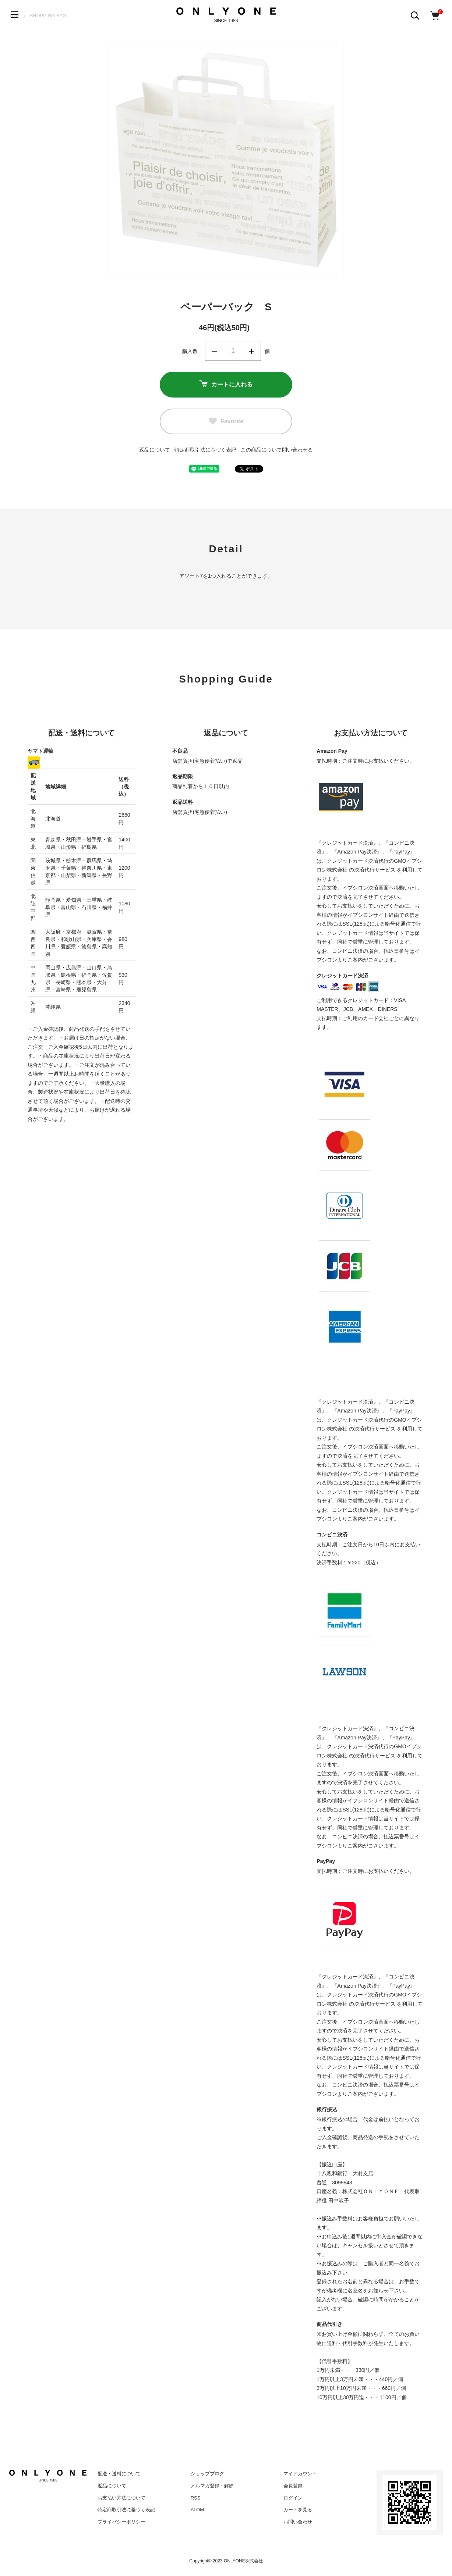  What do you see at coordinates (197, 2509) in the screenshot?
I see `ATOM` at bounding box center [197, 2509].